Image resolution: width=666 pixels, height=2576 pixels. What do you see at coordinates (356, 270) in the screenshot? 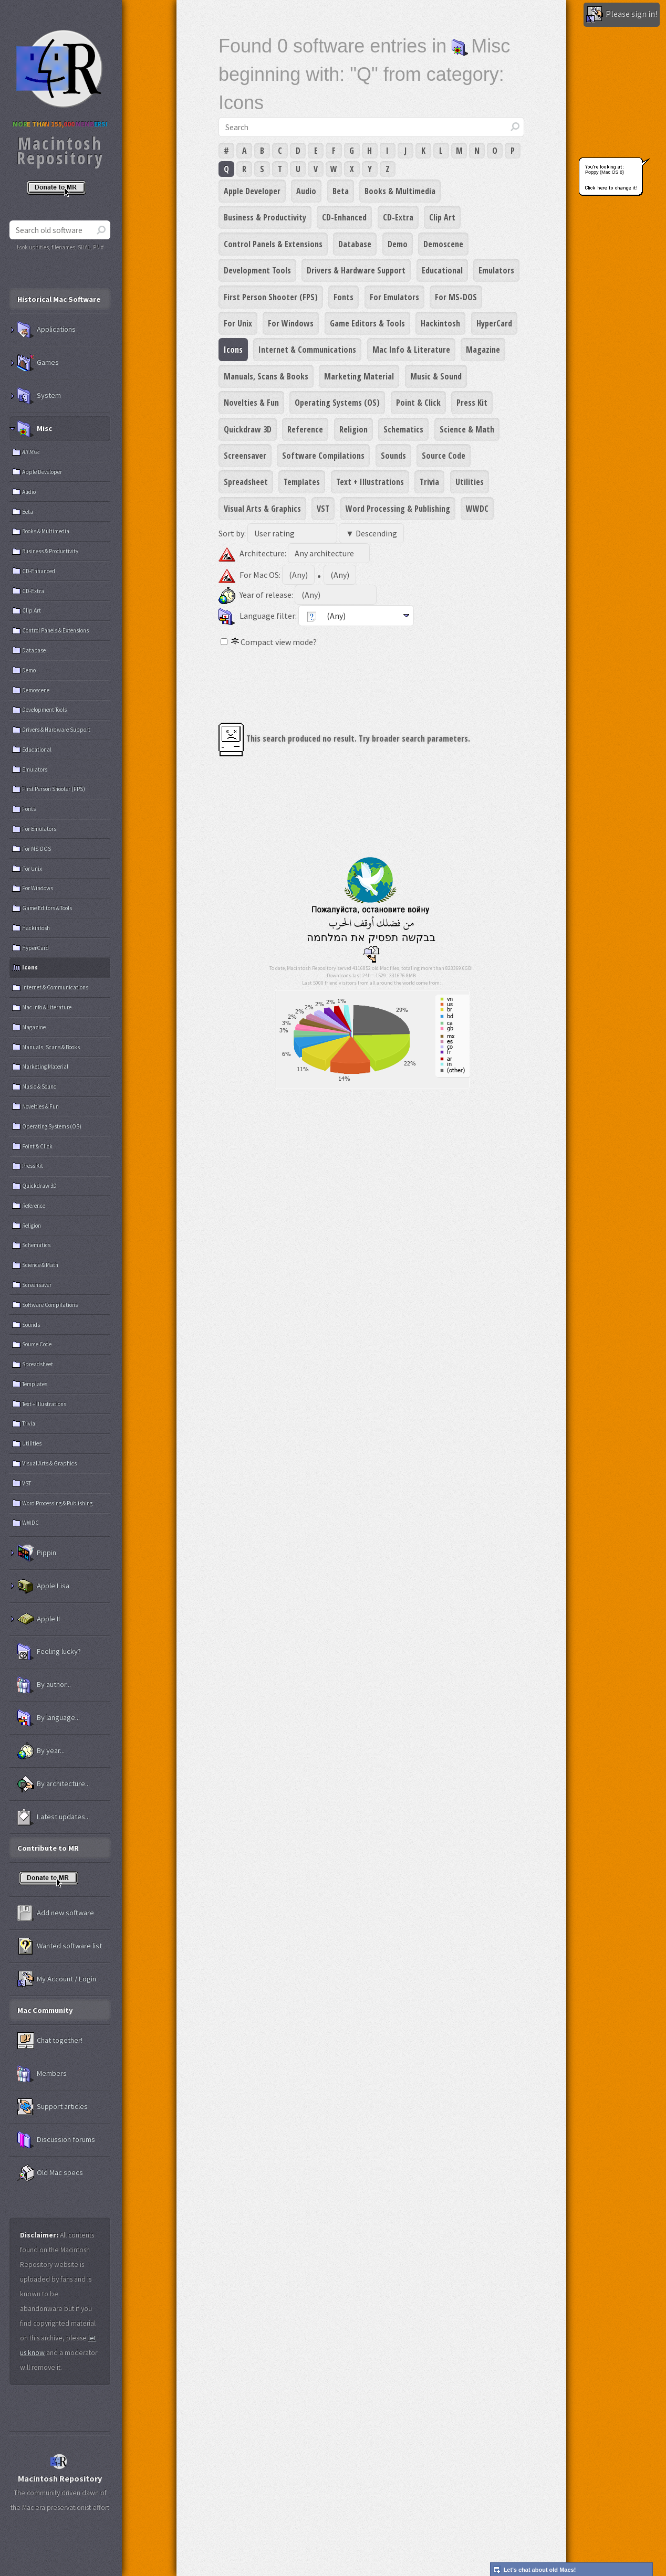
I see `Drivers & Hardware Support` at bounding box center [356, 270].